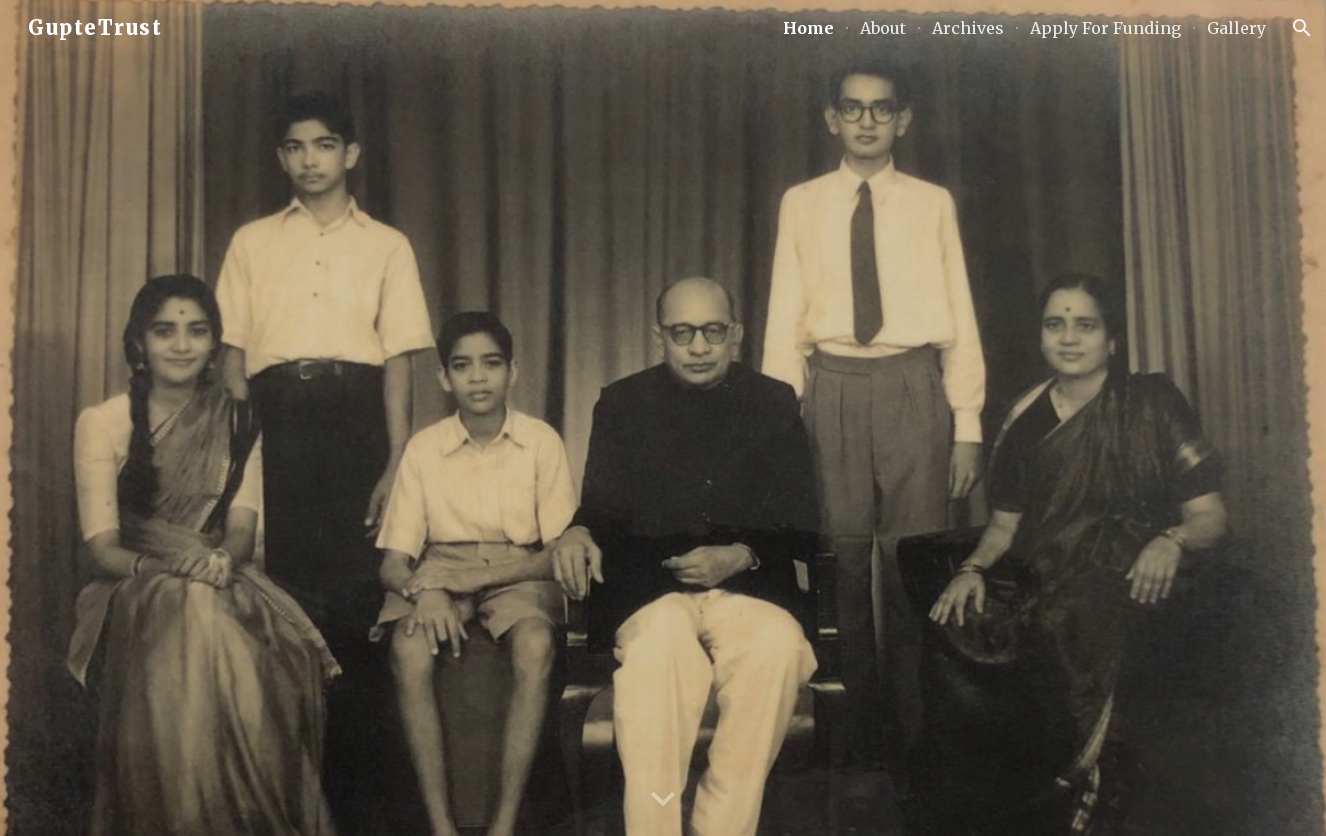 Image resolution: width=1326 pixels, height=836 pixels. Describe the element at coordinates (1236, 28) in the screenshot. I see `Gallery [link]` at that location.